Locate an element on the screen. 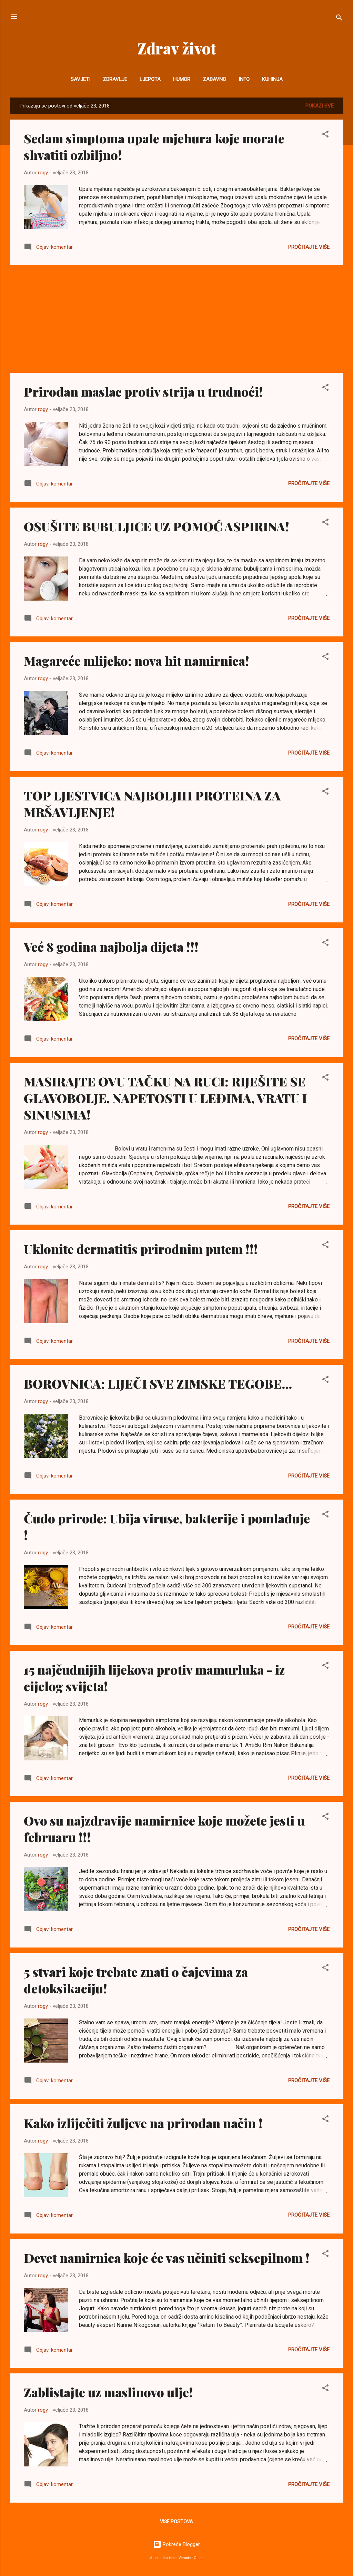  Više postova is located at coordinates (176, 2521).